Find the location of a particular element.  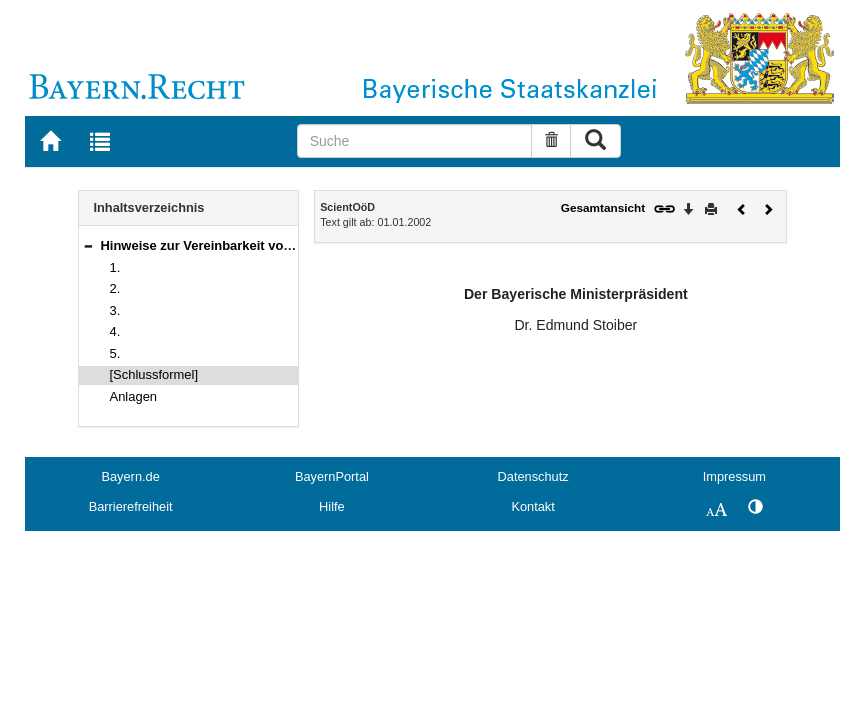

BayernPortal is located at coordinates (332, 476).